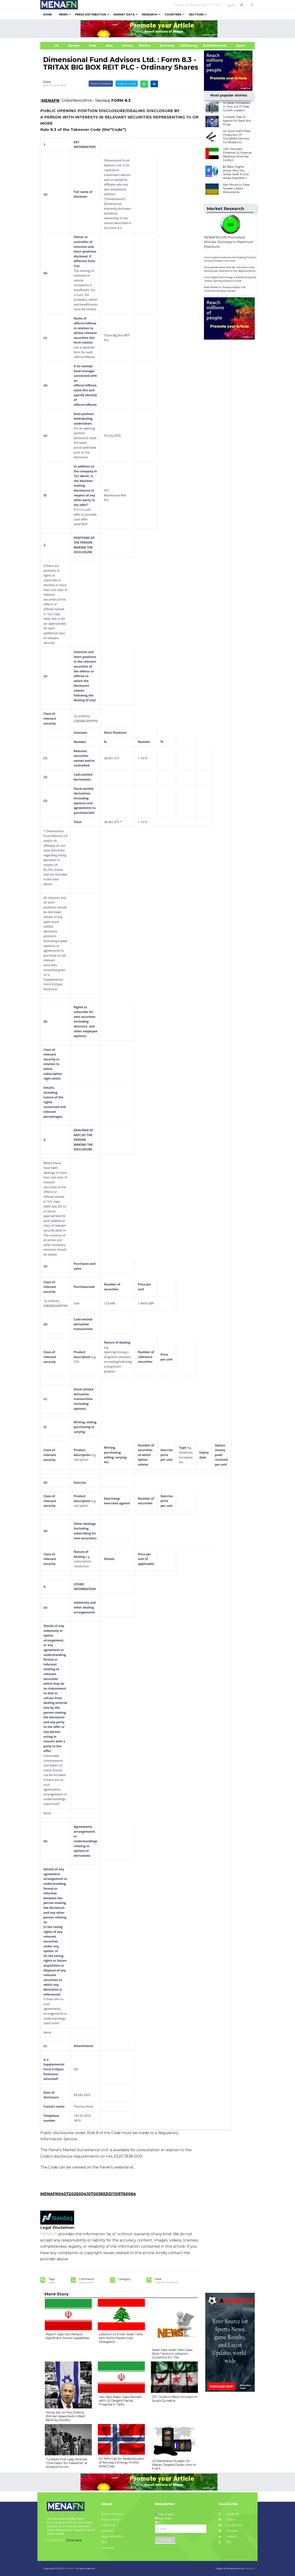 Image resolution: width=295 pixels, height=2576 pixels. I want to click on Arab Athletics Championships: Full Overview and Key Details..., so click(224, 289).